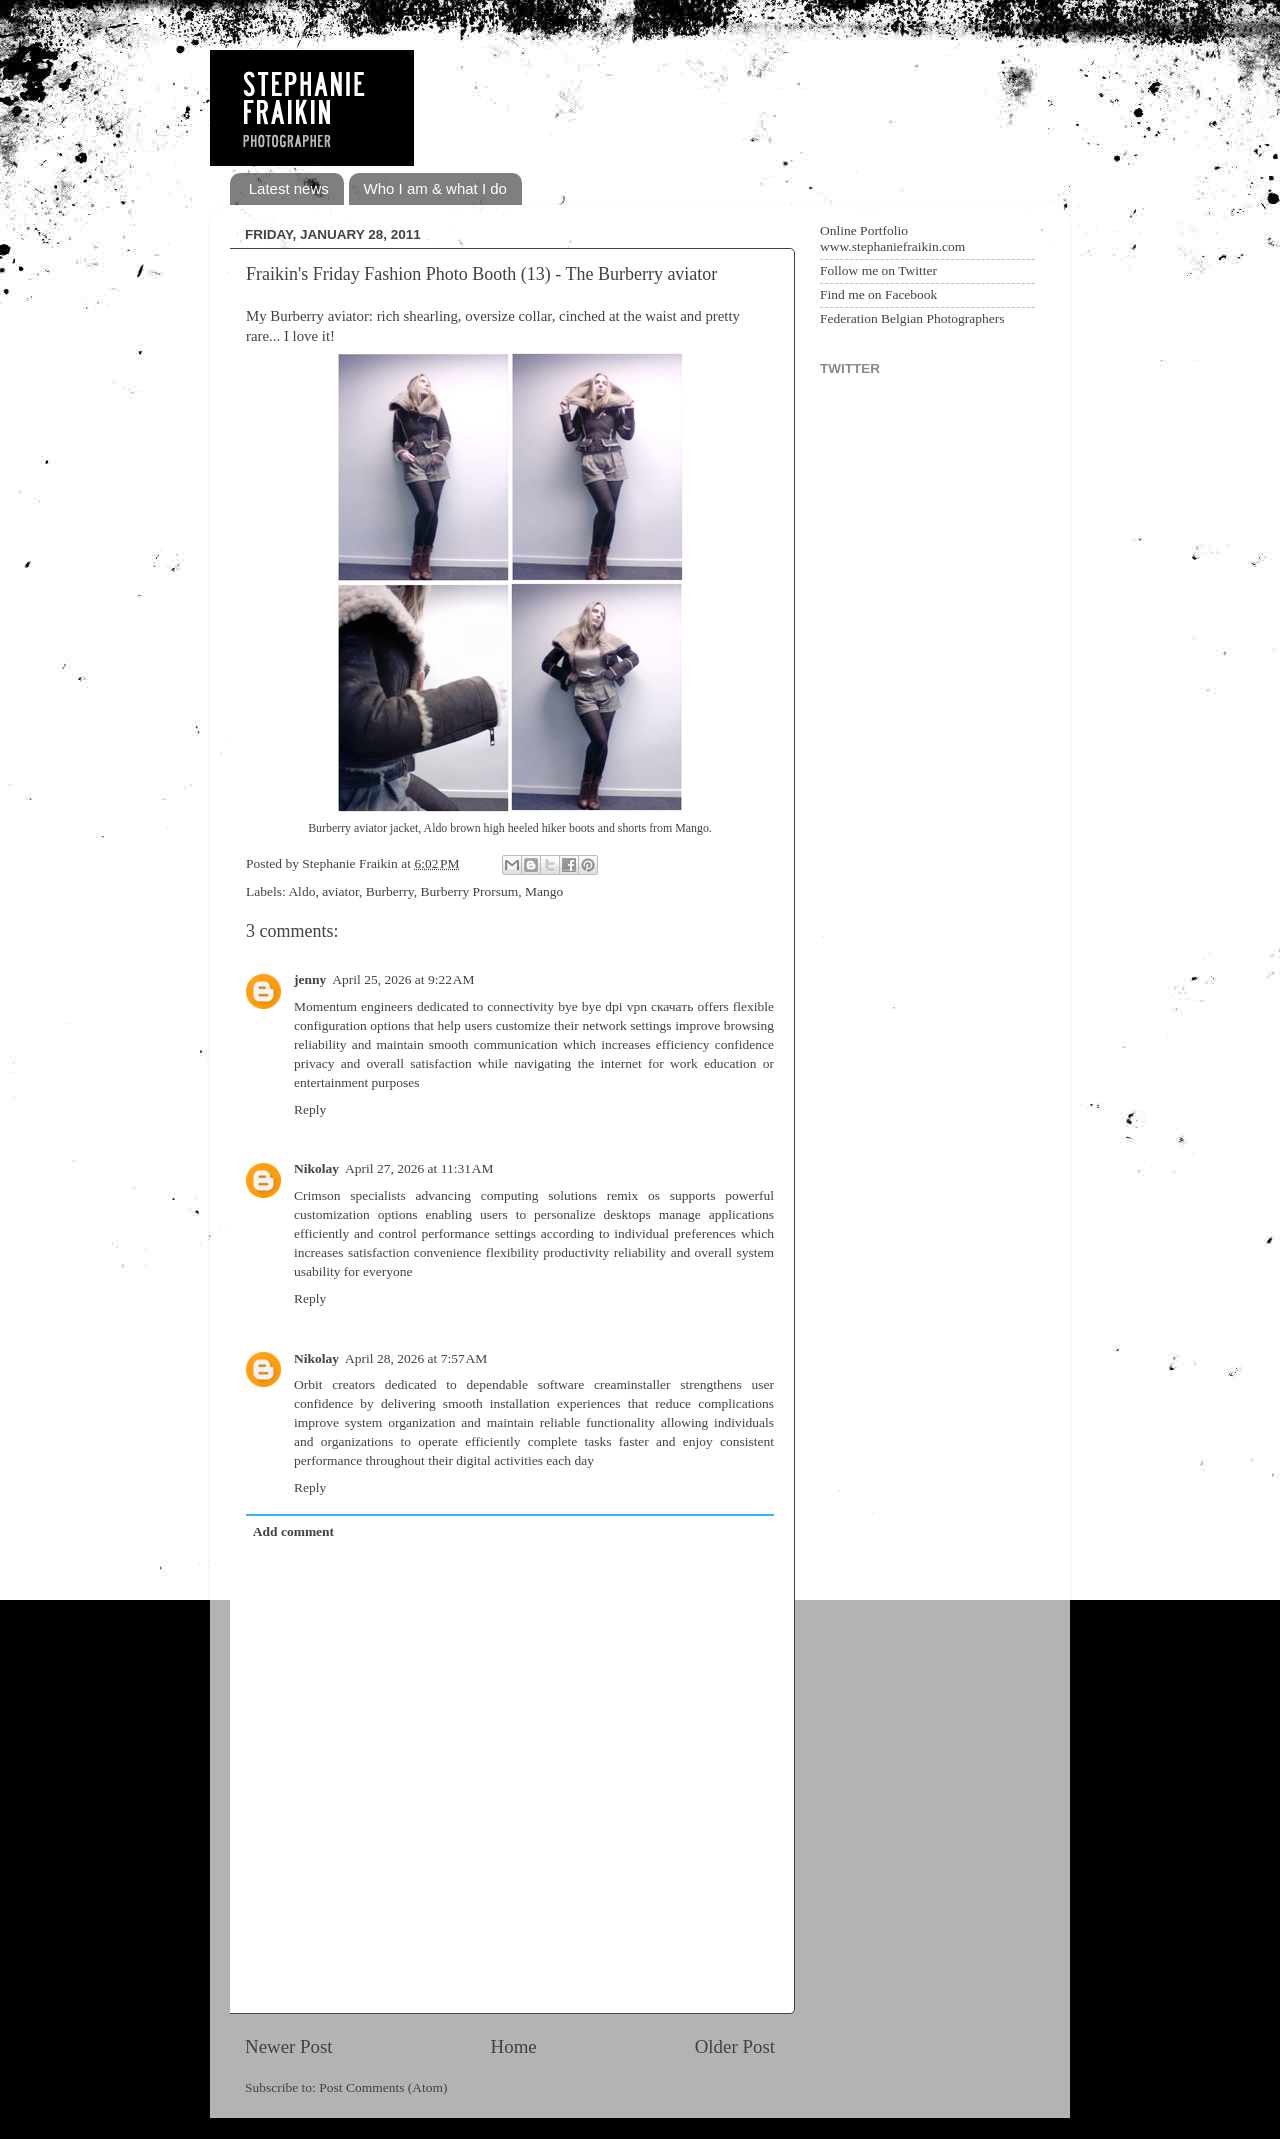  I want to click on Newer Post, so click(289, 2046).